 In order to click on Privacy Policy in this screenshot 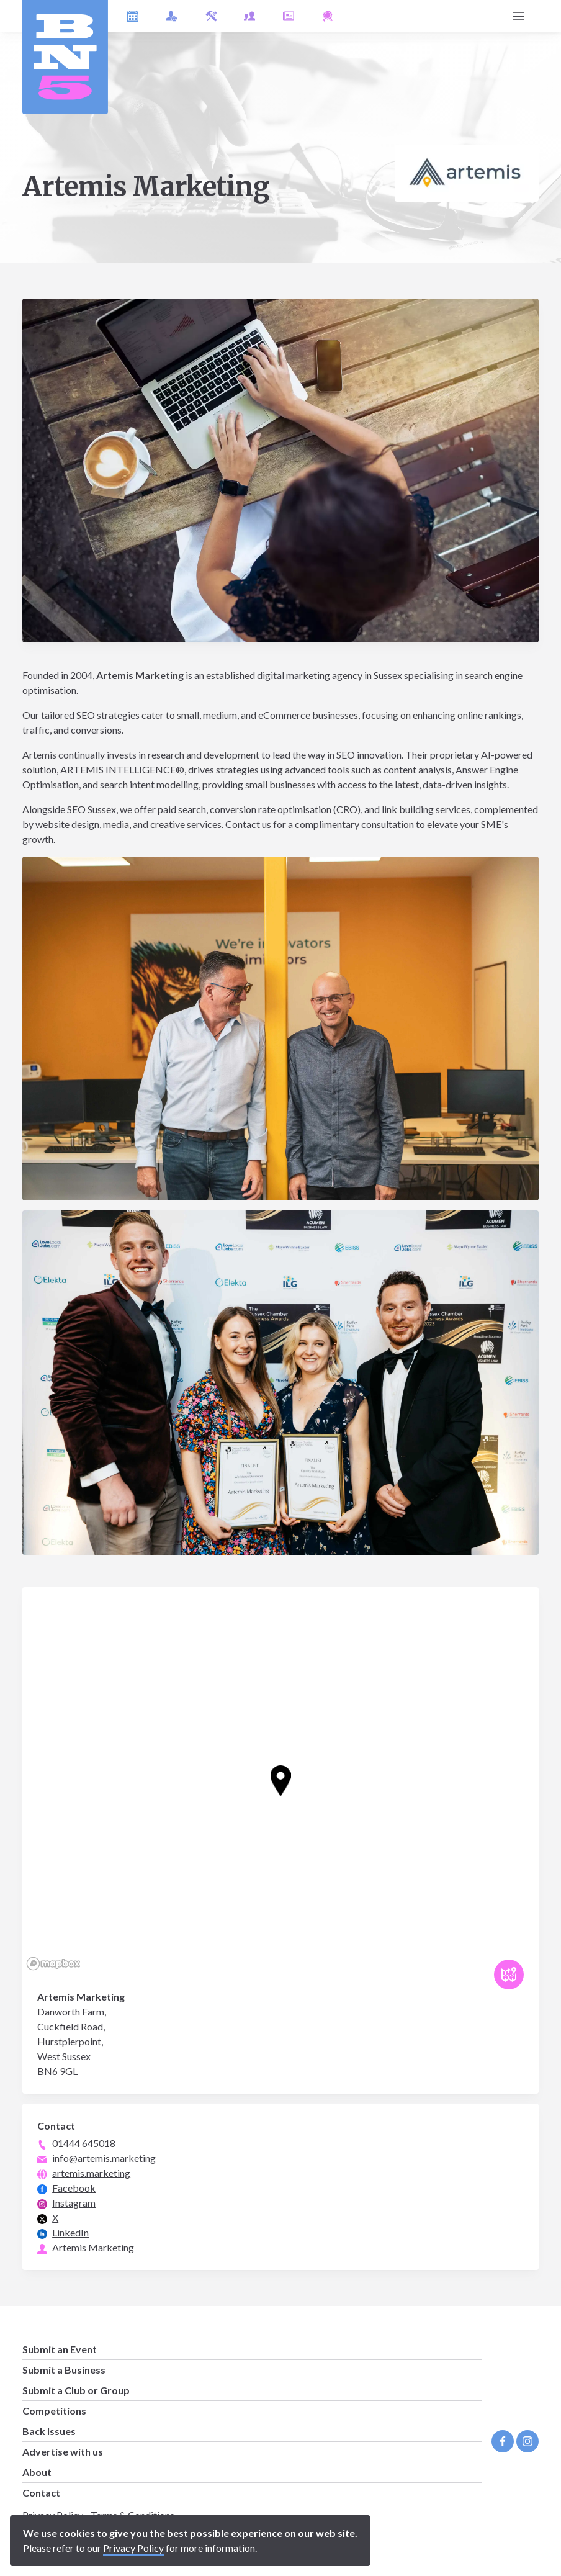, I will do `click(133, 2548)`.